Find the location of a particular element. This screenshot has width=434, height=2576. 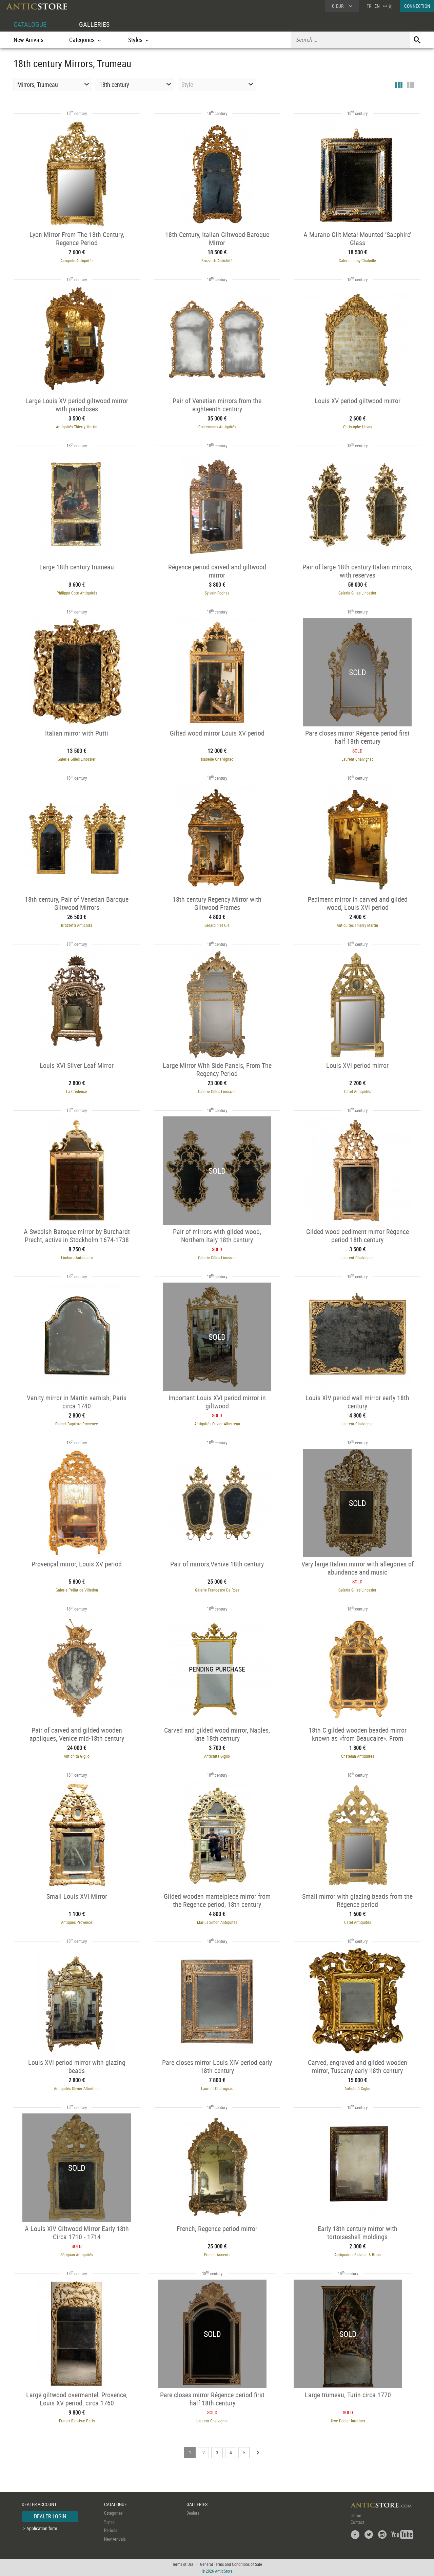

Christophe Havas is located at coordinates (357, 426).